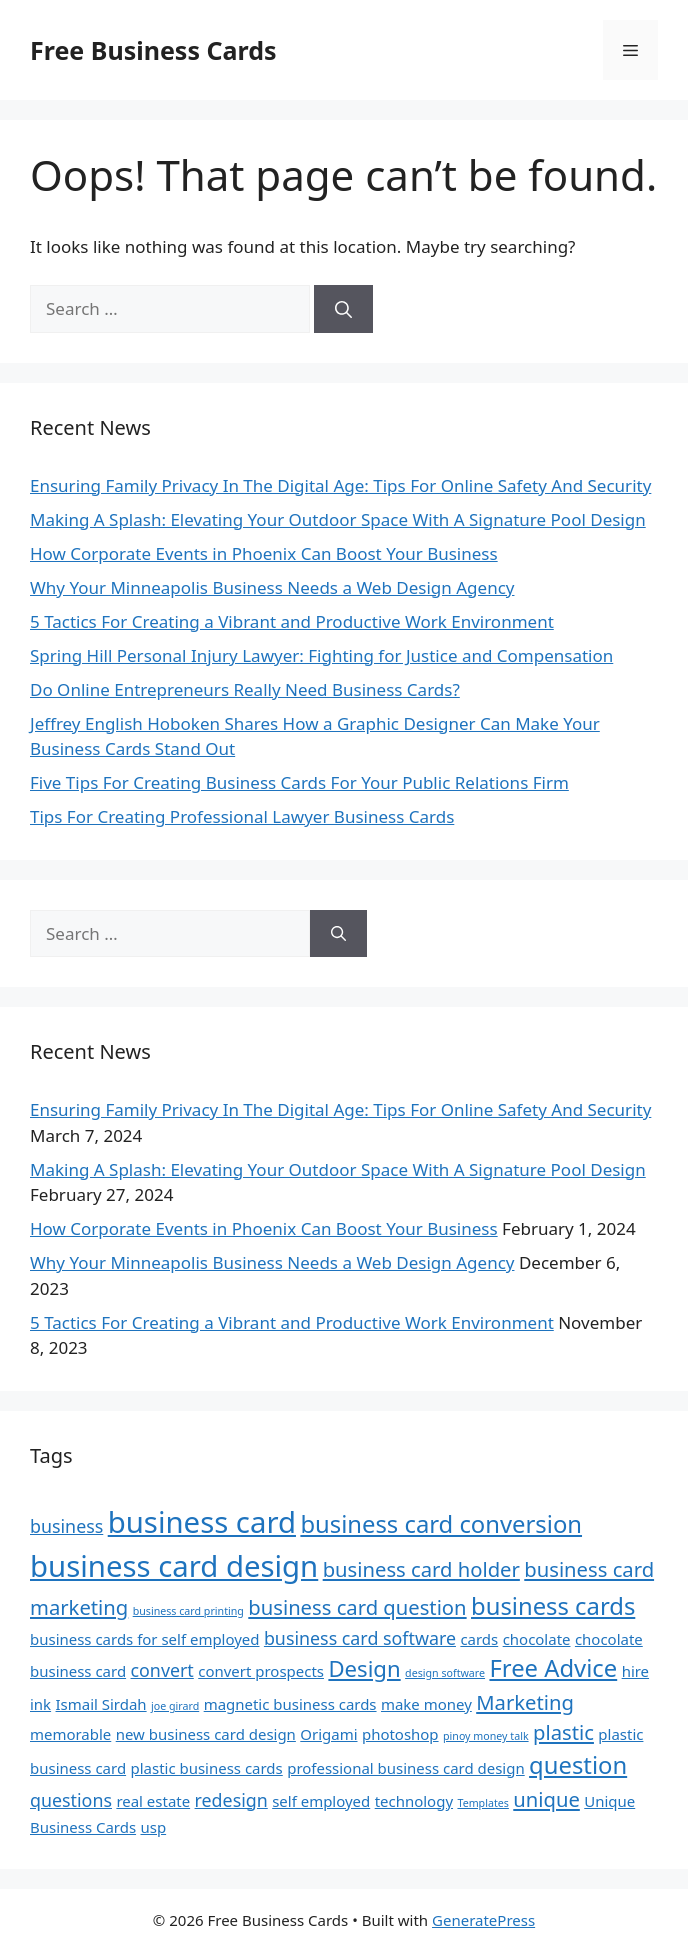  Describe the element at coordinates (144, 1639) in the screenshot. I see `business cards for self employed [business cards for self employed (2 items)]` at that location.